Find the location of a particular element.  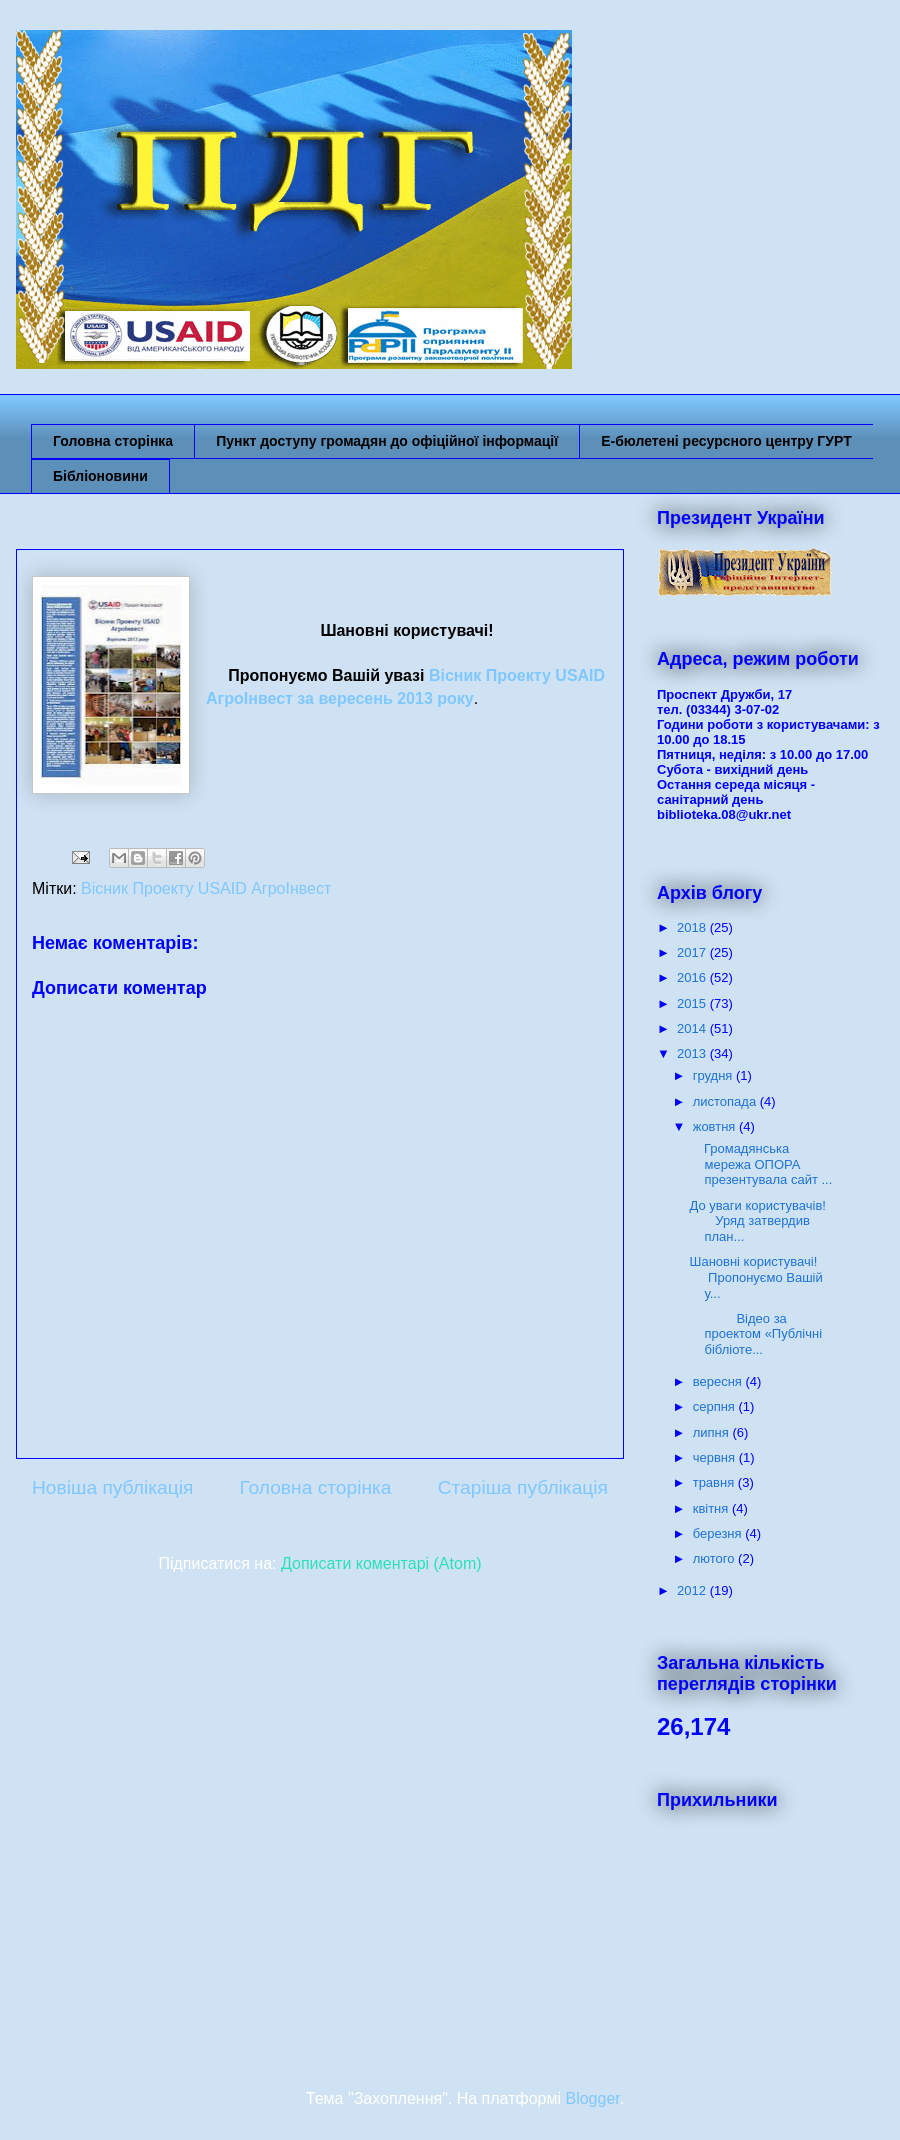

Старіша публікація is located at coordinates (523, 1487).